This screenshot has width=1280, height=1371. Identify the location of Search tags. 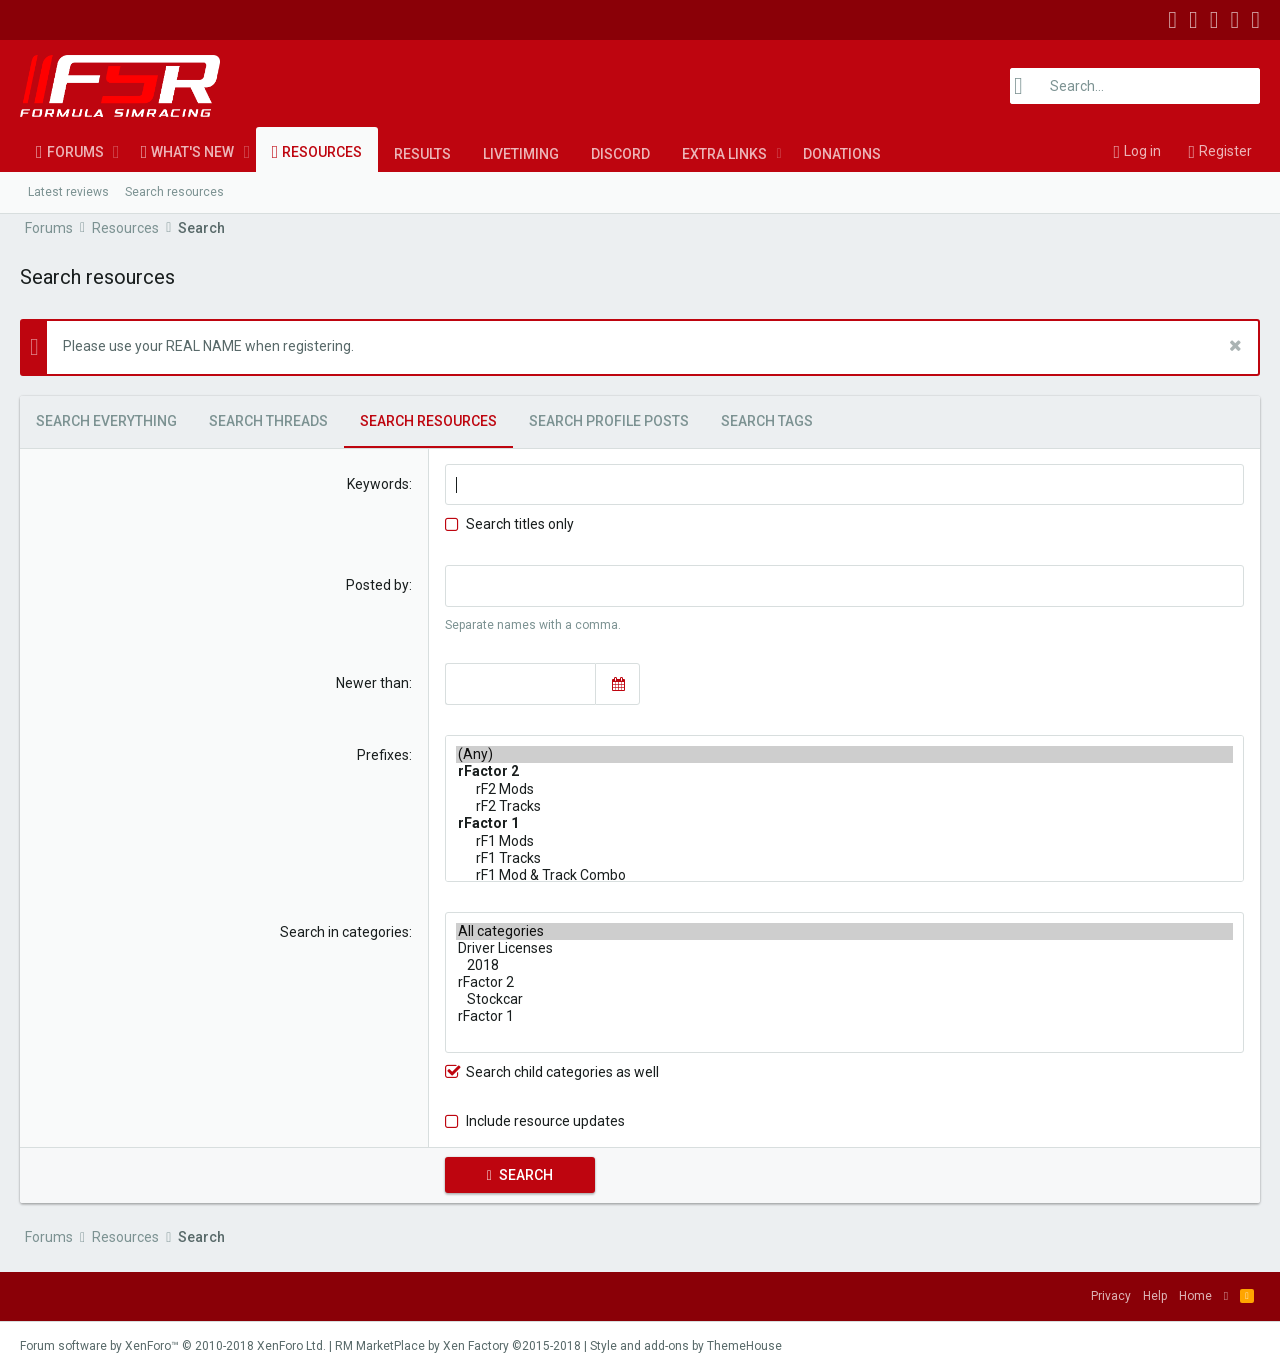
(767, 421).